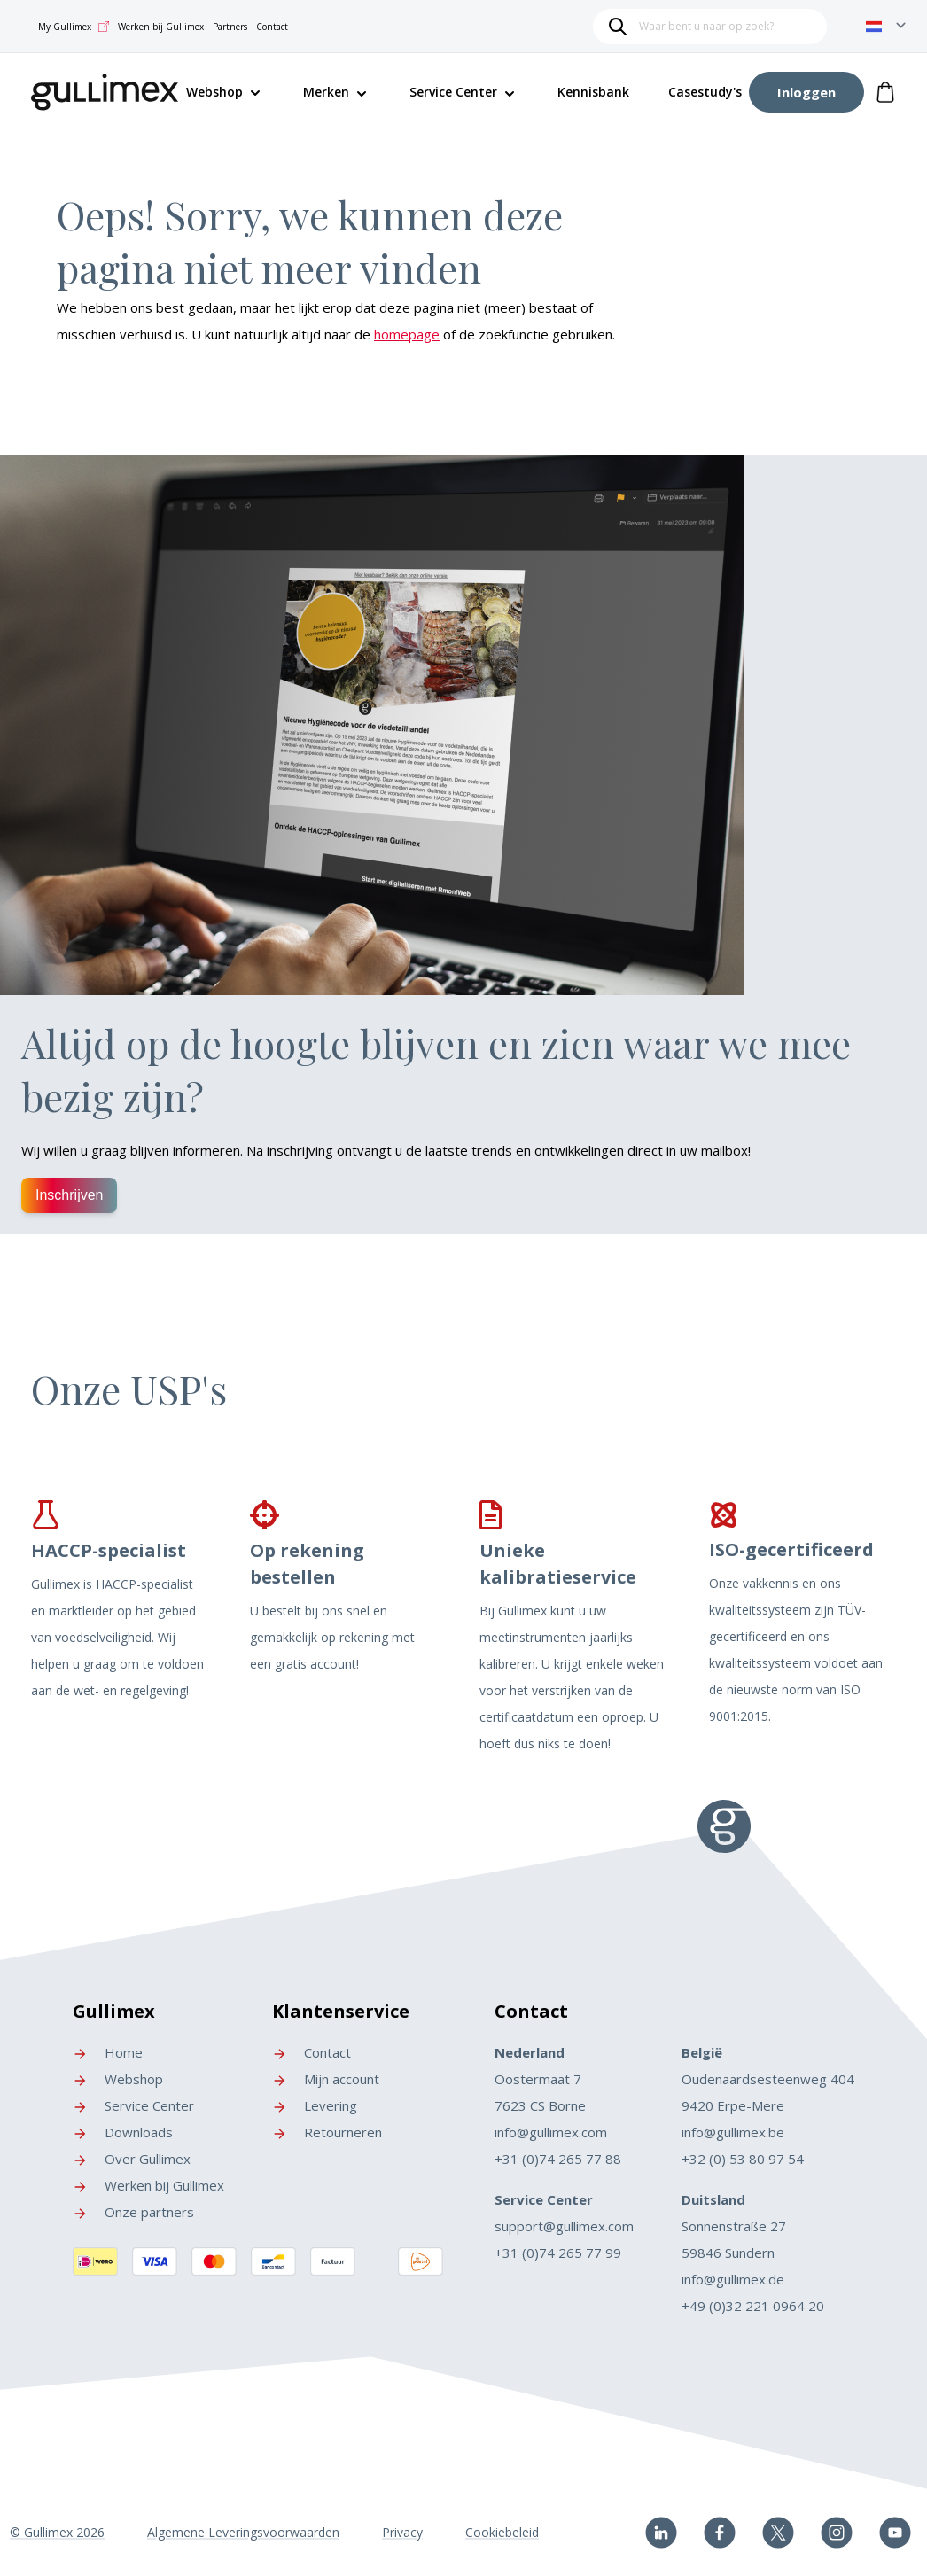 The height and width of the screenshot is (2576, 927). I want to click on Privacy, so click(402, 2532).